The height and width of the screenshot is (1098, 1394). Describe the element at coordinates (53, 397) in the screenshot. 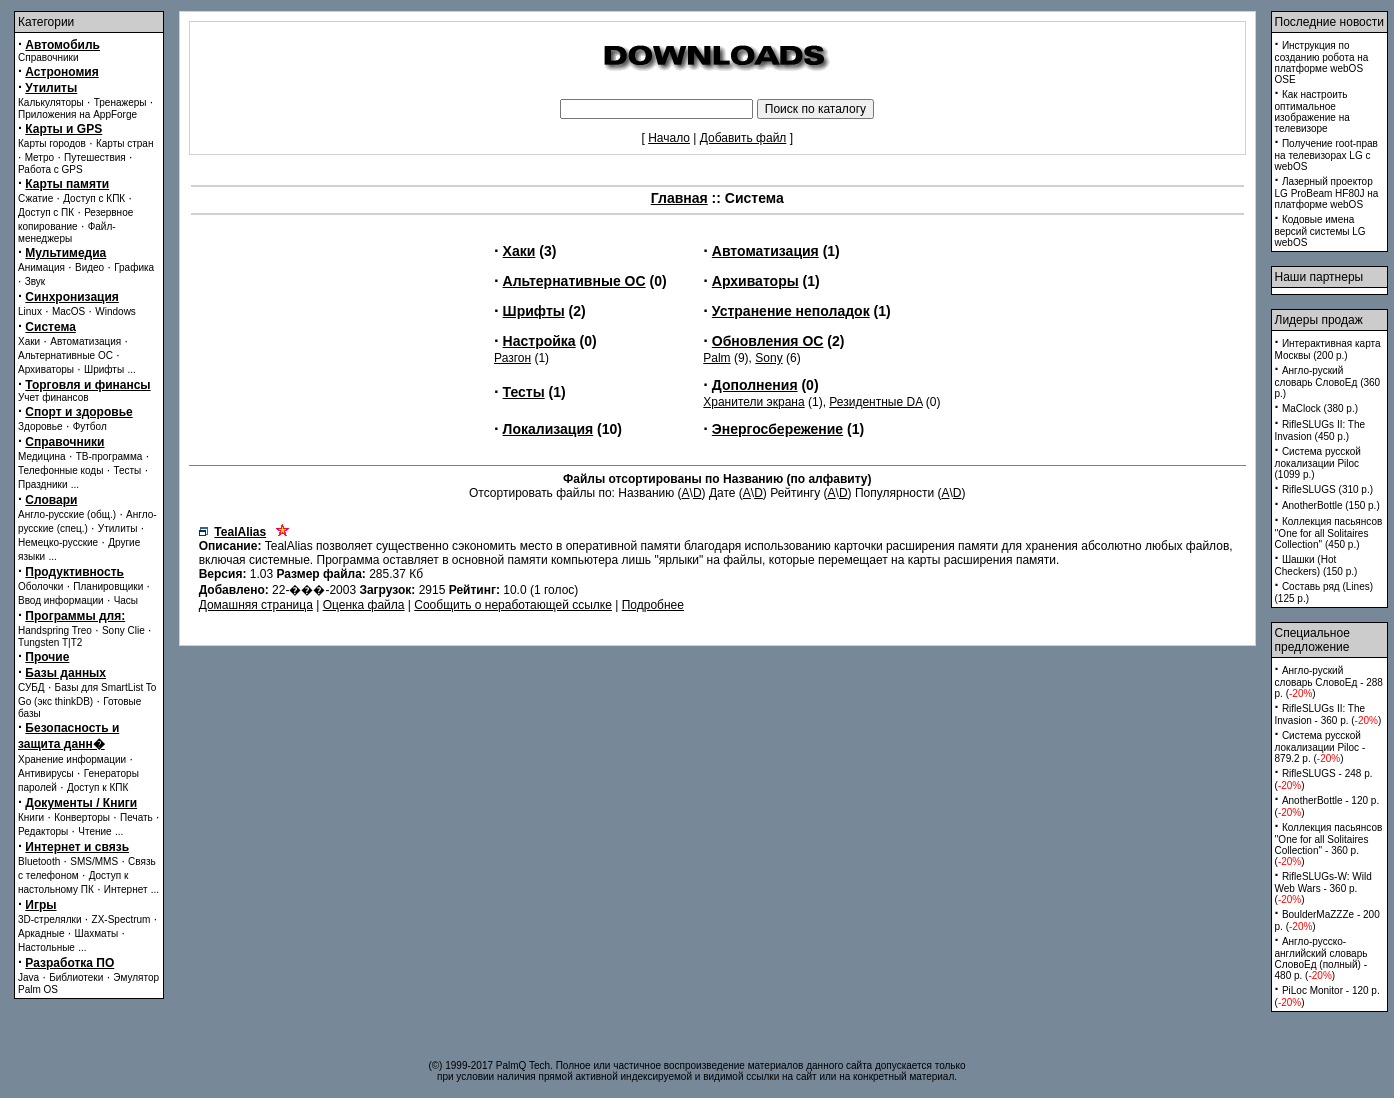

I see `Учет финансов` at that location.